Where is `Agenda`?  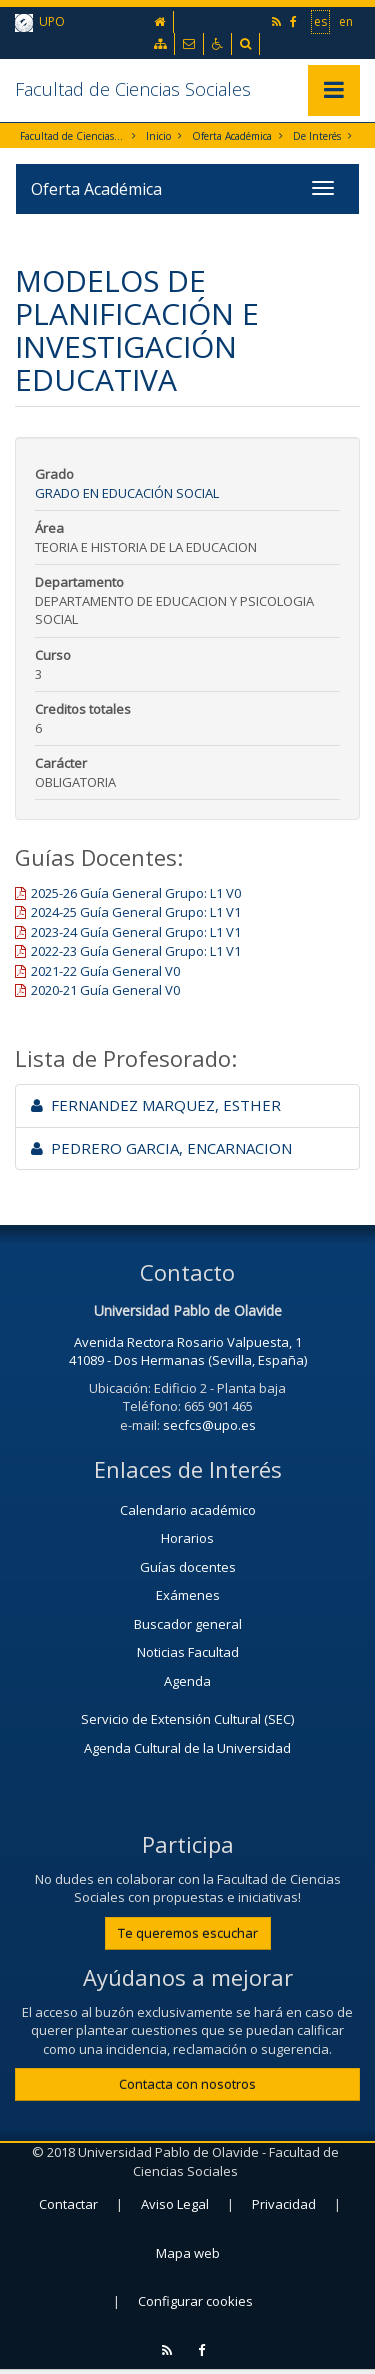
Agenda is located at coordinates (187, 1681).